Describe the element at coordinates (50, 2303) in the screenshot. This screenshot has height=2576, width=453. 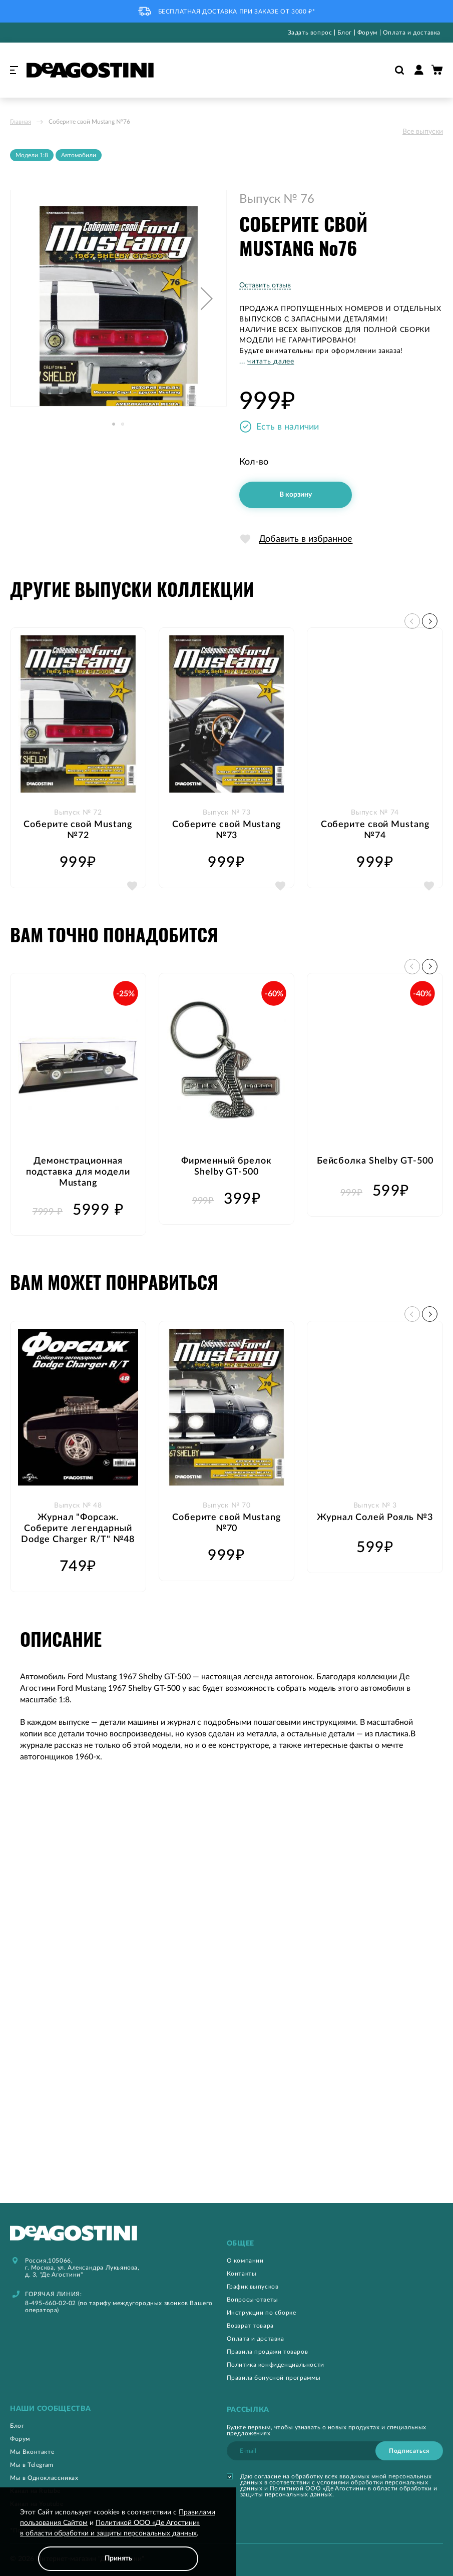
I see `8-495-660-02-02` at that location.